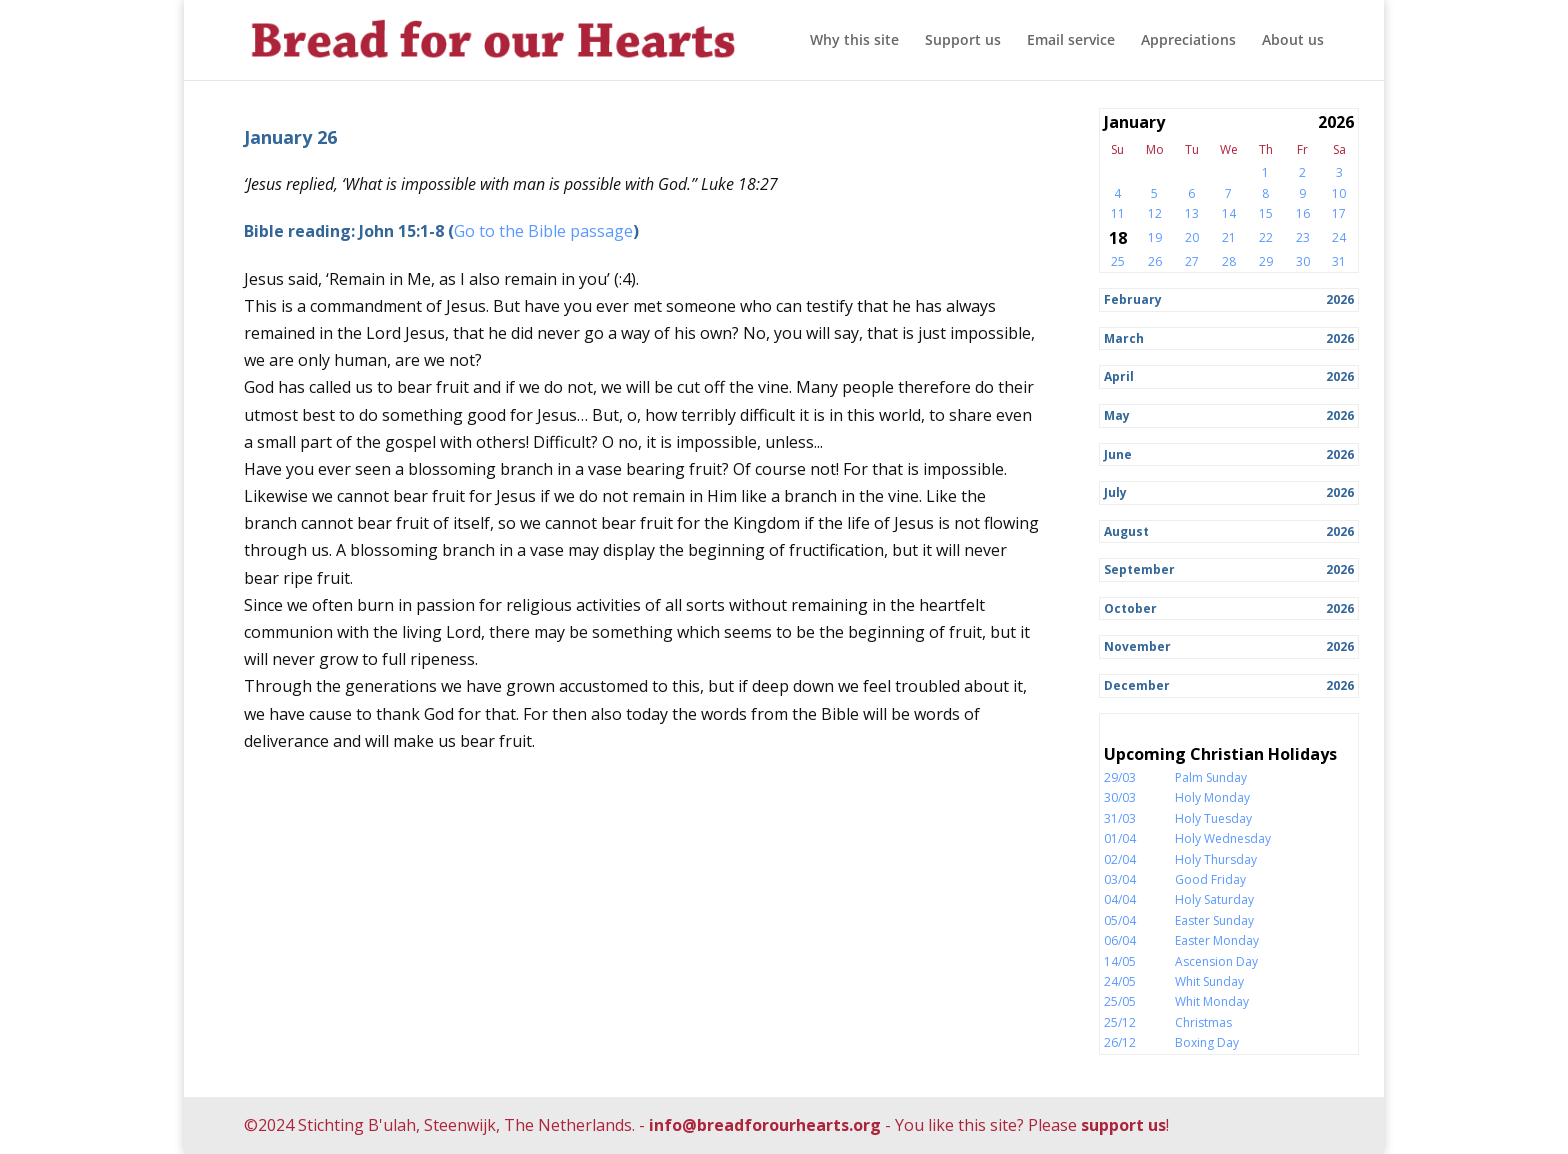 The image size is (1568, 1154). What do you see at coordinates (1223, 838) in the screenshot?
I see `Holy Wednesday` at bounding box center [1223, 838].